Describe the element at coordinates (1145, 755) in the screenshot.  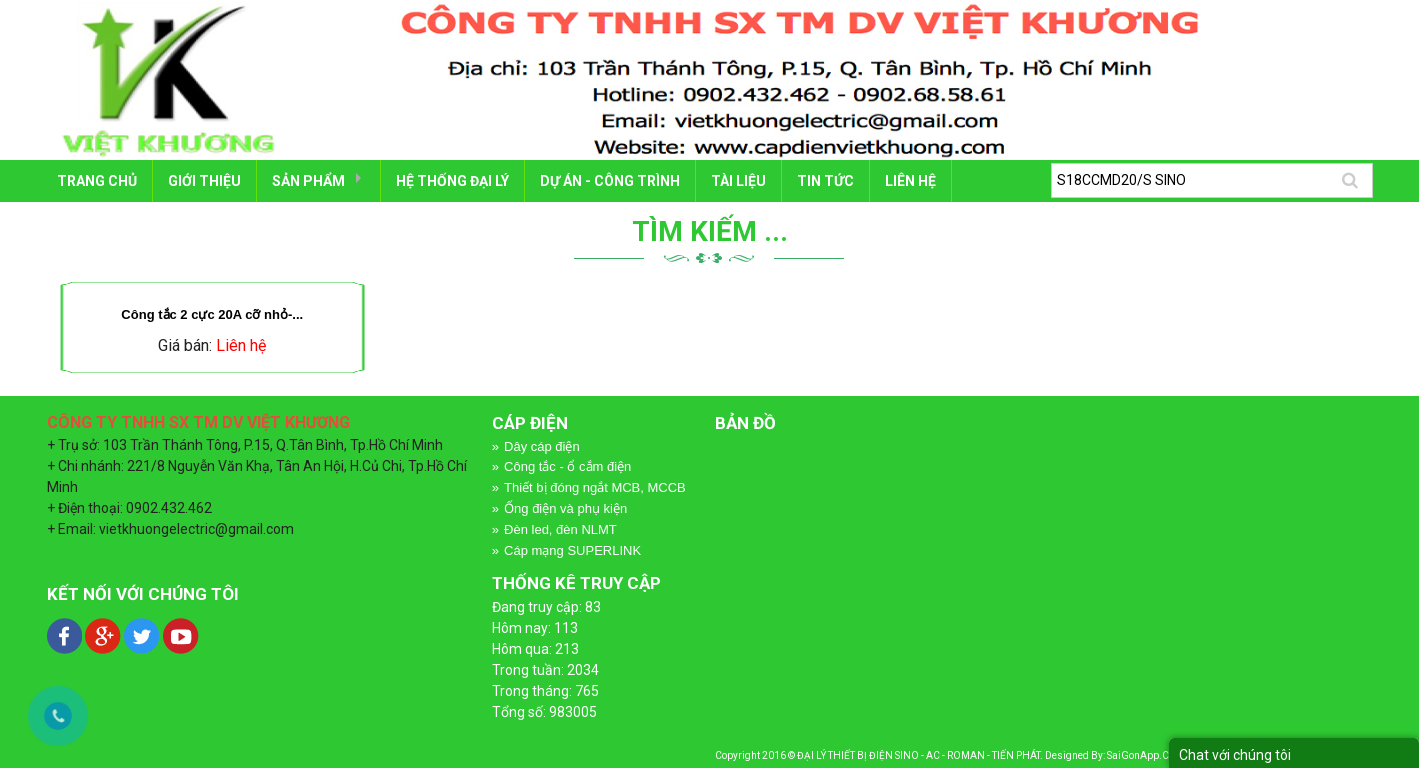
I see `SaiGonApp.Com` at that location.